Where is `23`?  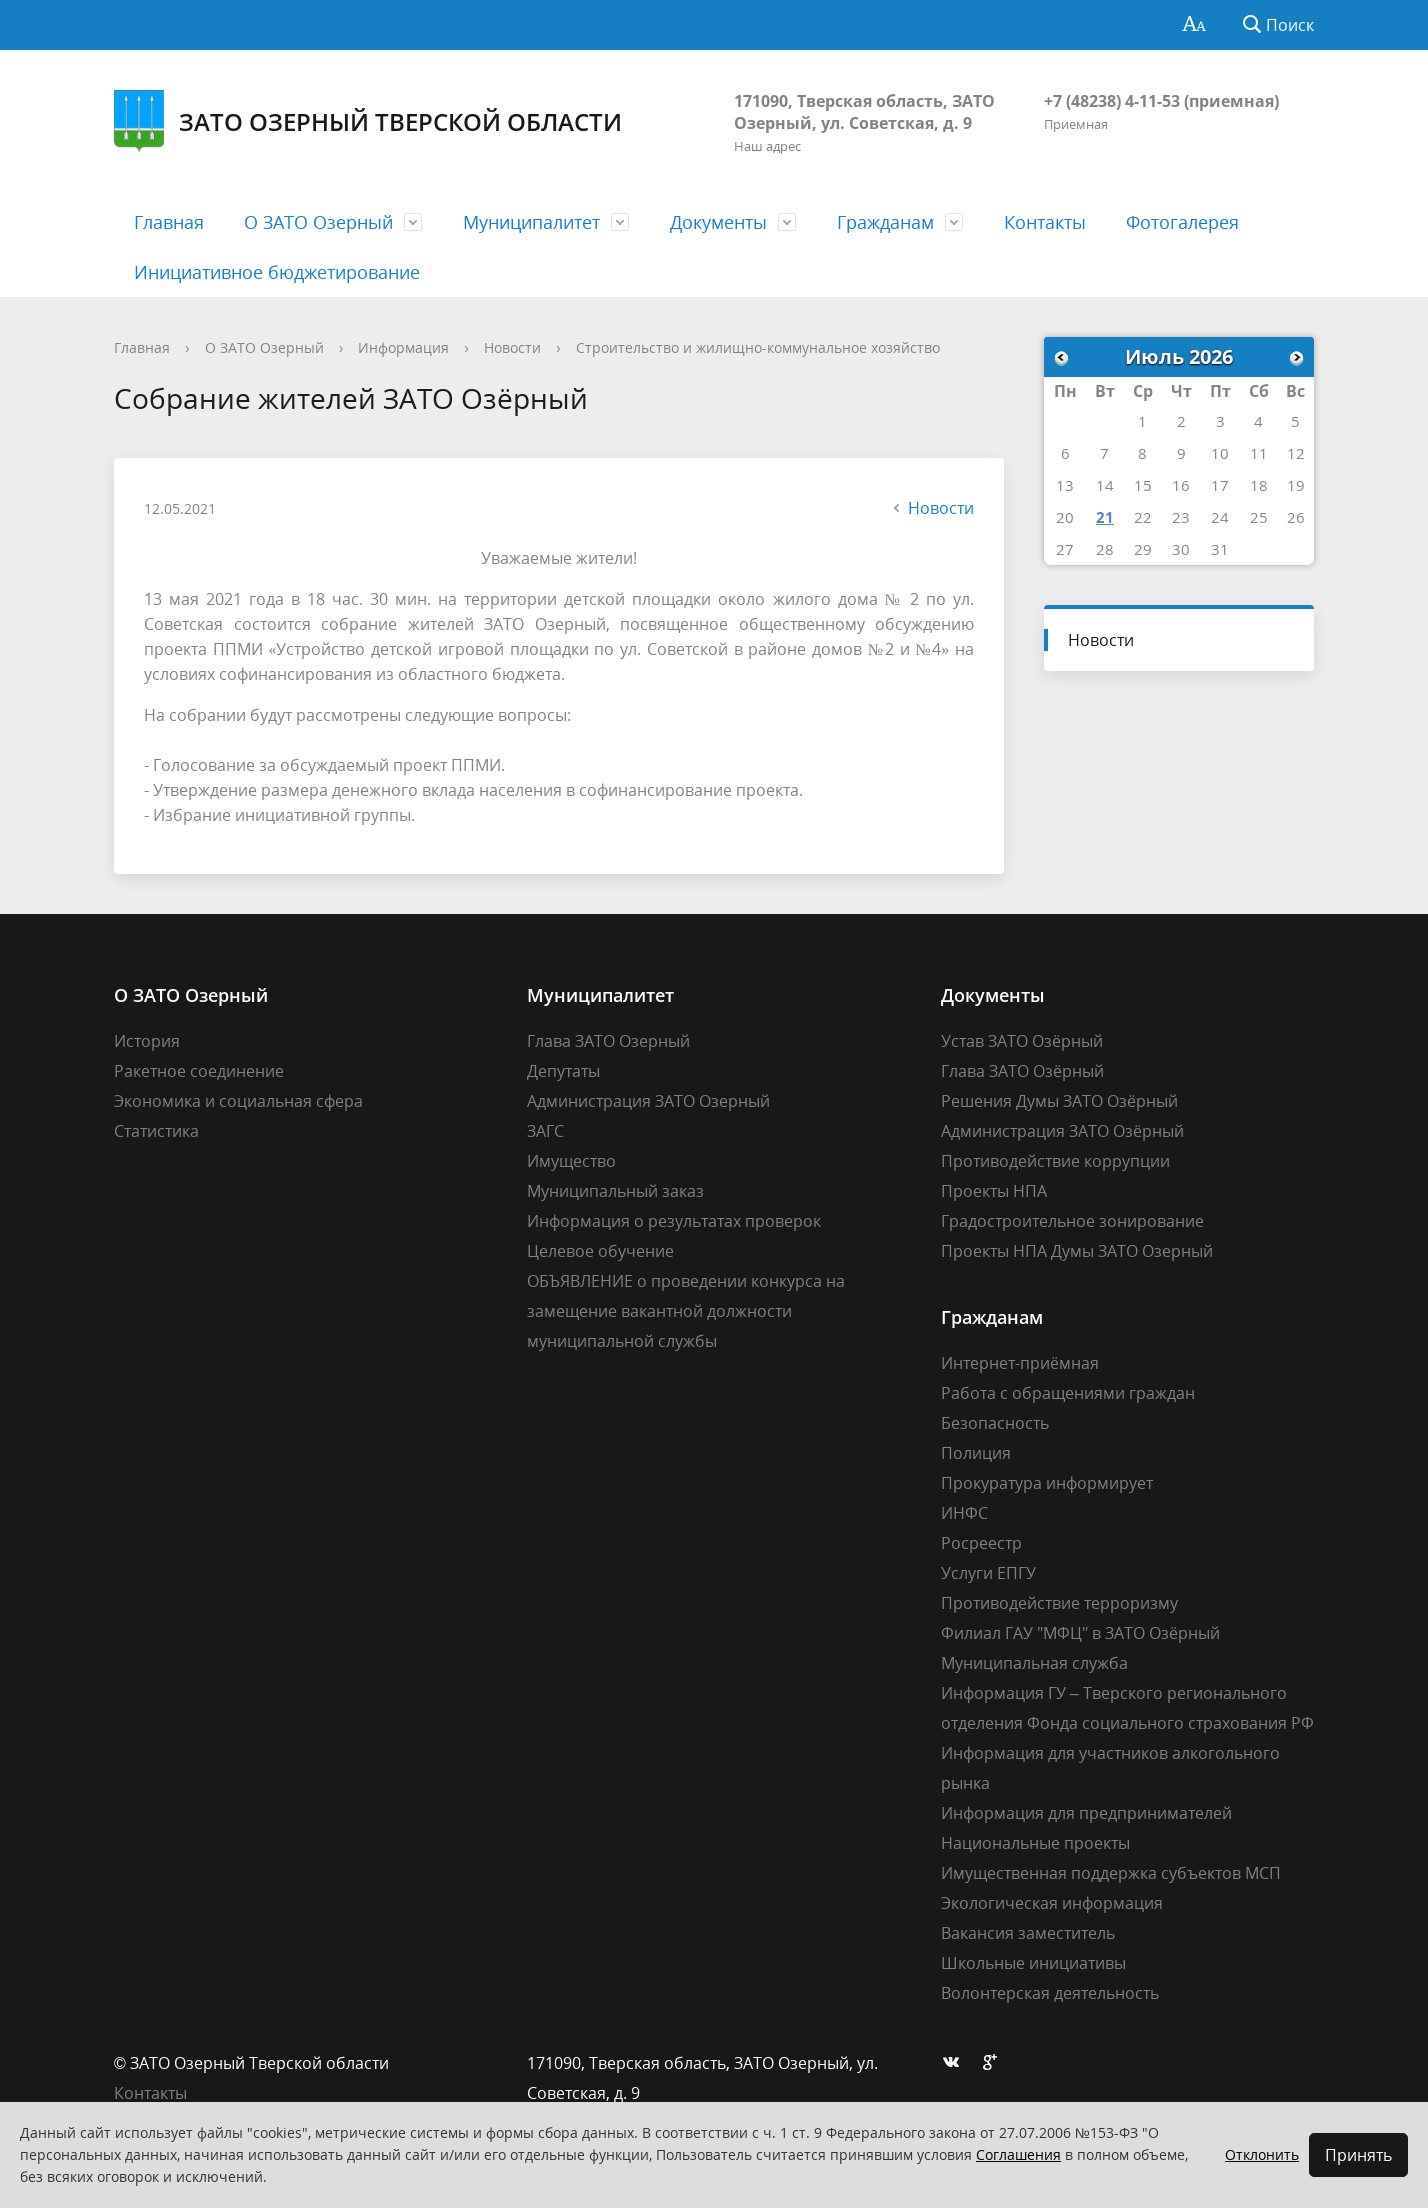 23 is located at coordinates (1181, 517).